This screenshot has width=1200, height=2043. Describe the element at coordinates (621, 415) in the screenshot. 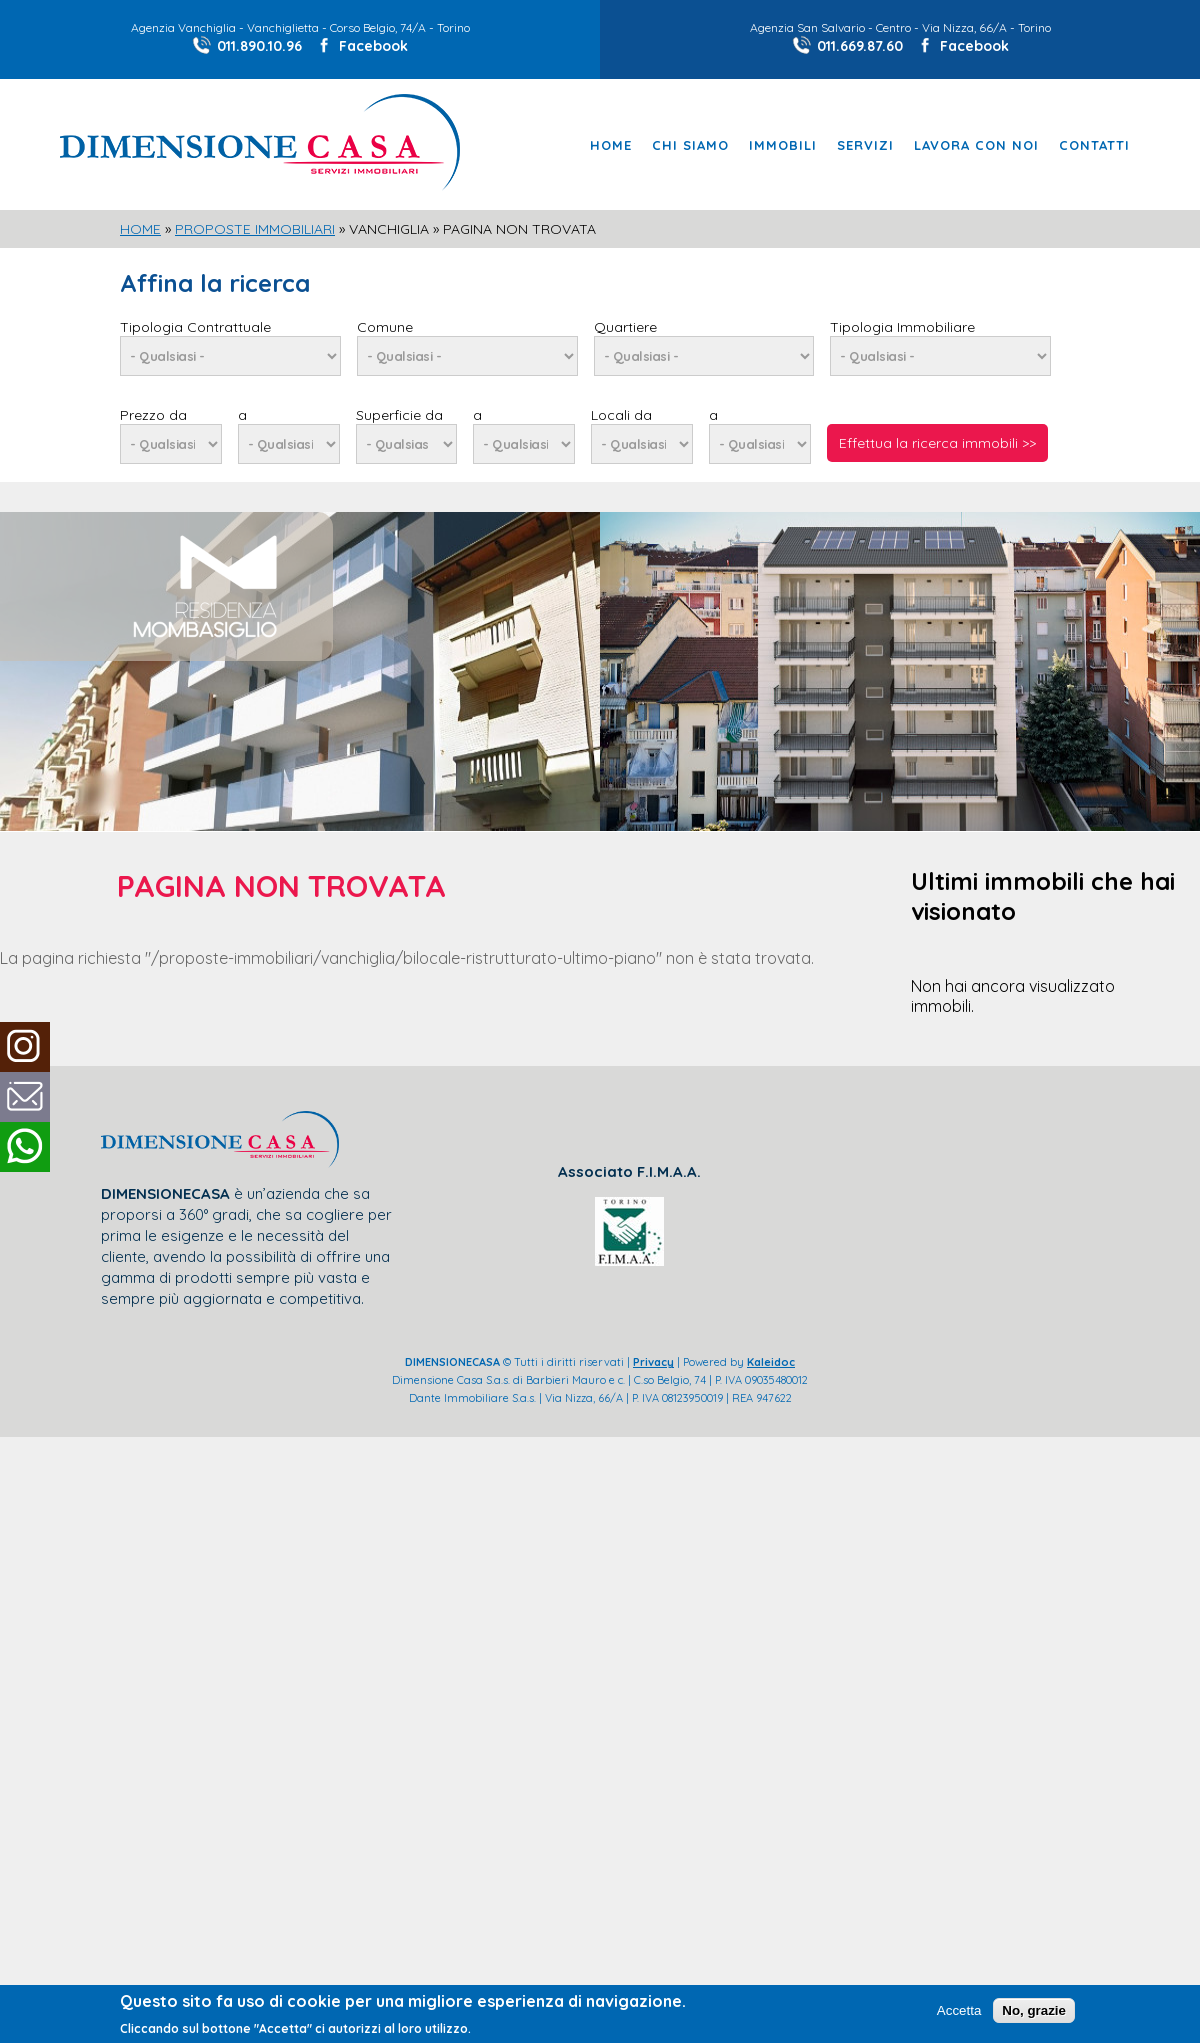

I see `Locali da` at that location.